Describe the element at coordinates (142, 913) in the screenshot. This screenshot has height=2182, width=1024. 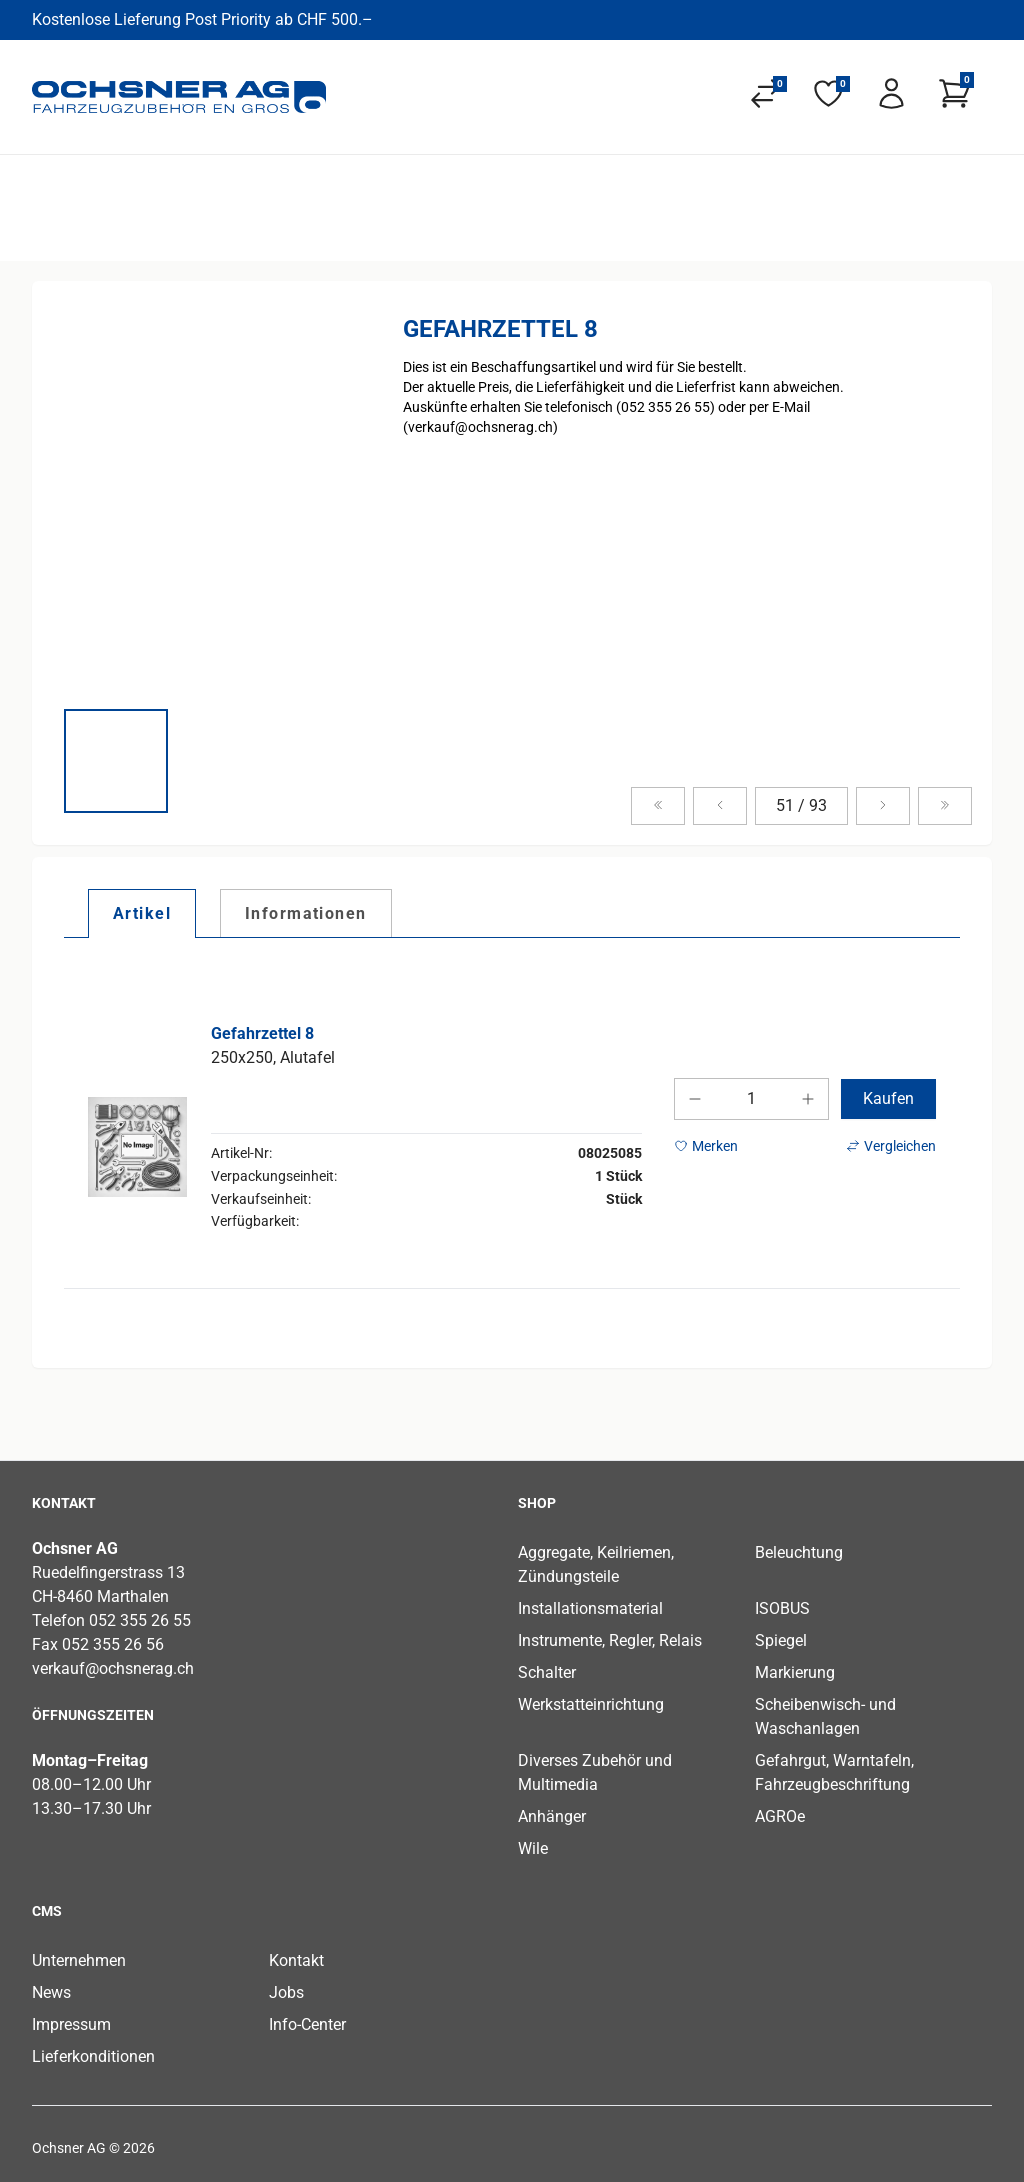
I see `[tab]` at that location.